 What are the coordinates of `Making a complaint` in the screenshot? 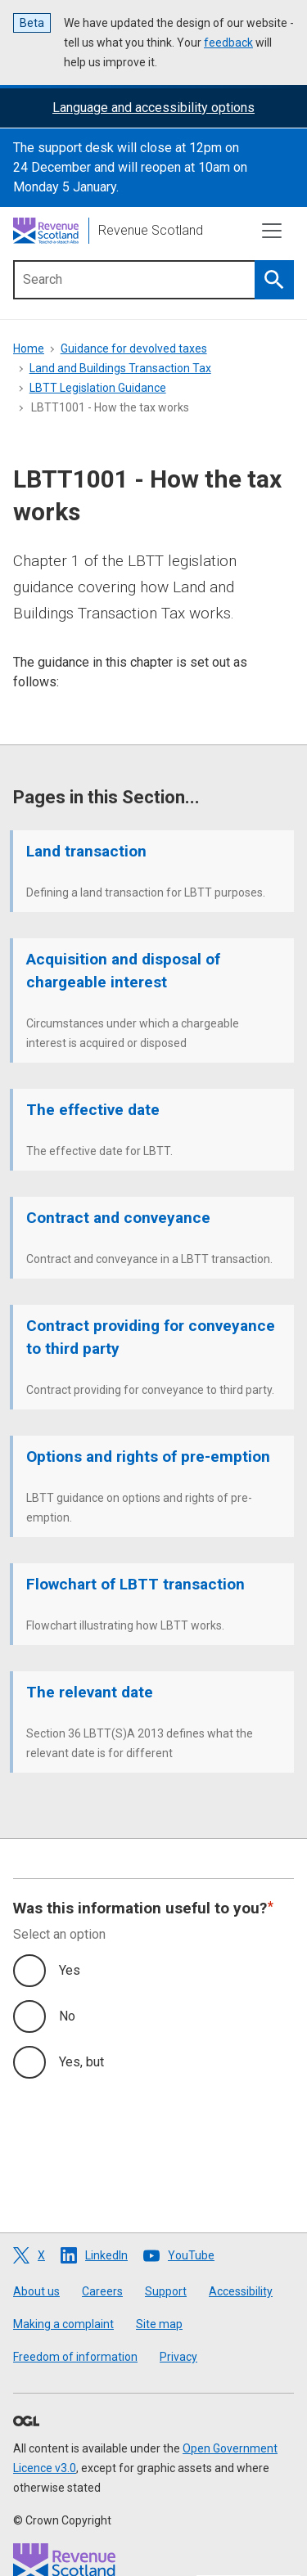 It's located at (63, 2324).